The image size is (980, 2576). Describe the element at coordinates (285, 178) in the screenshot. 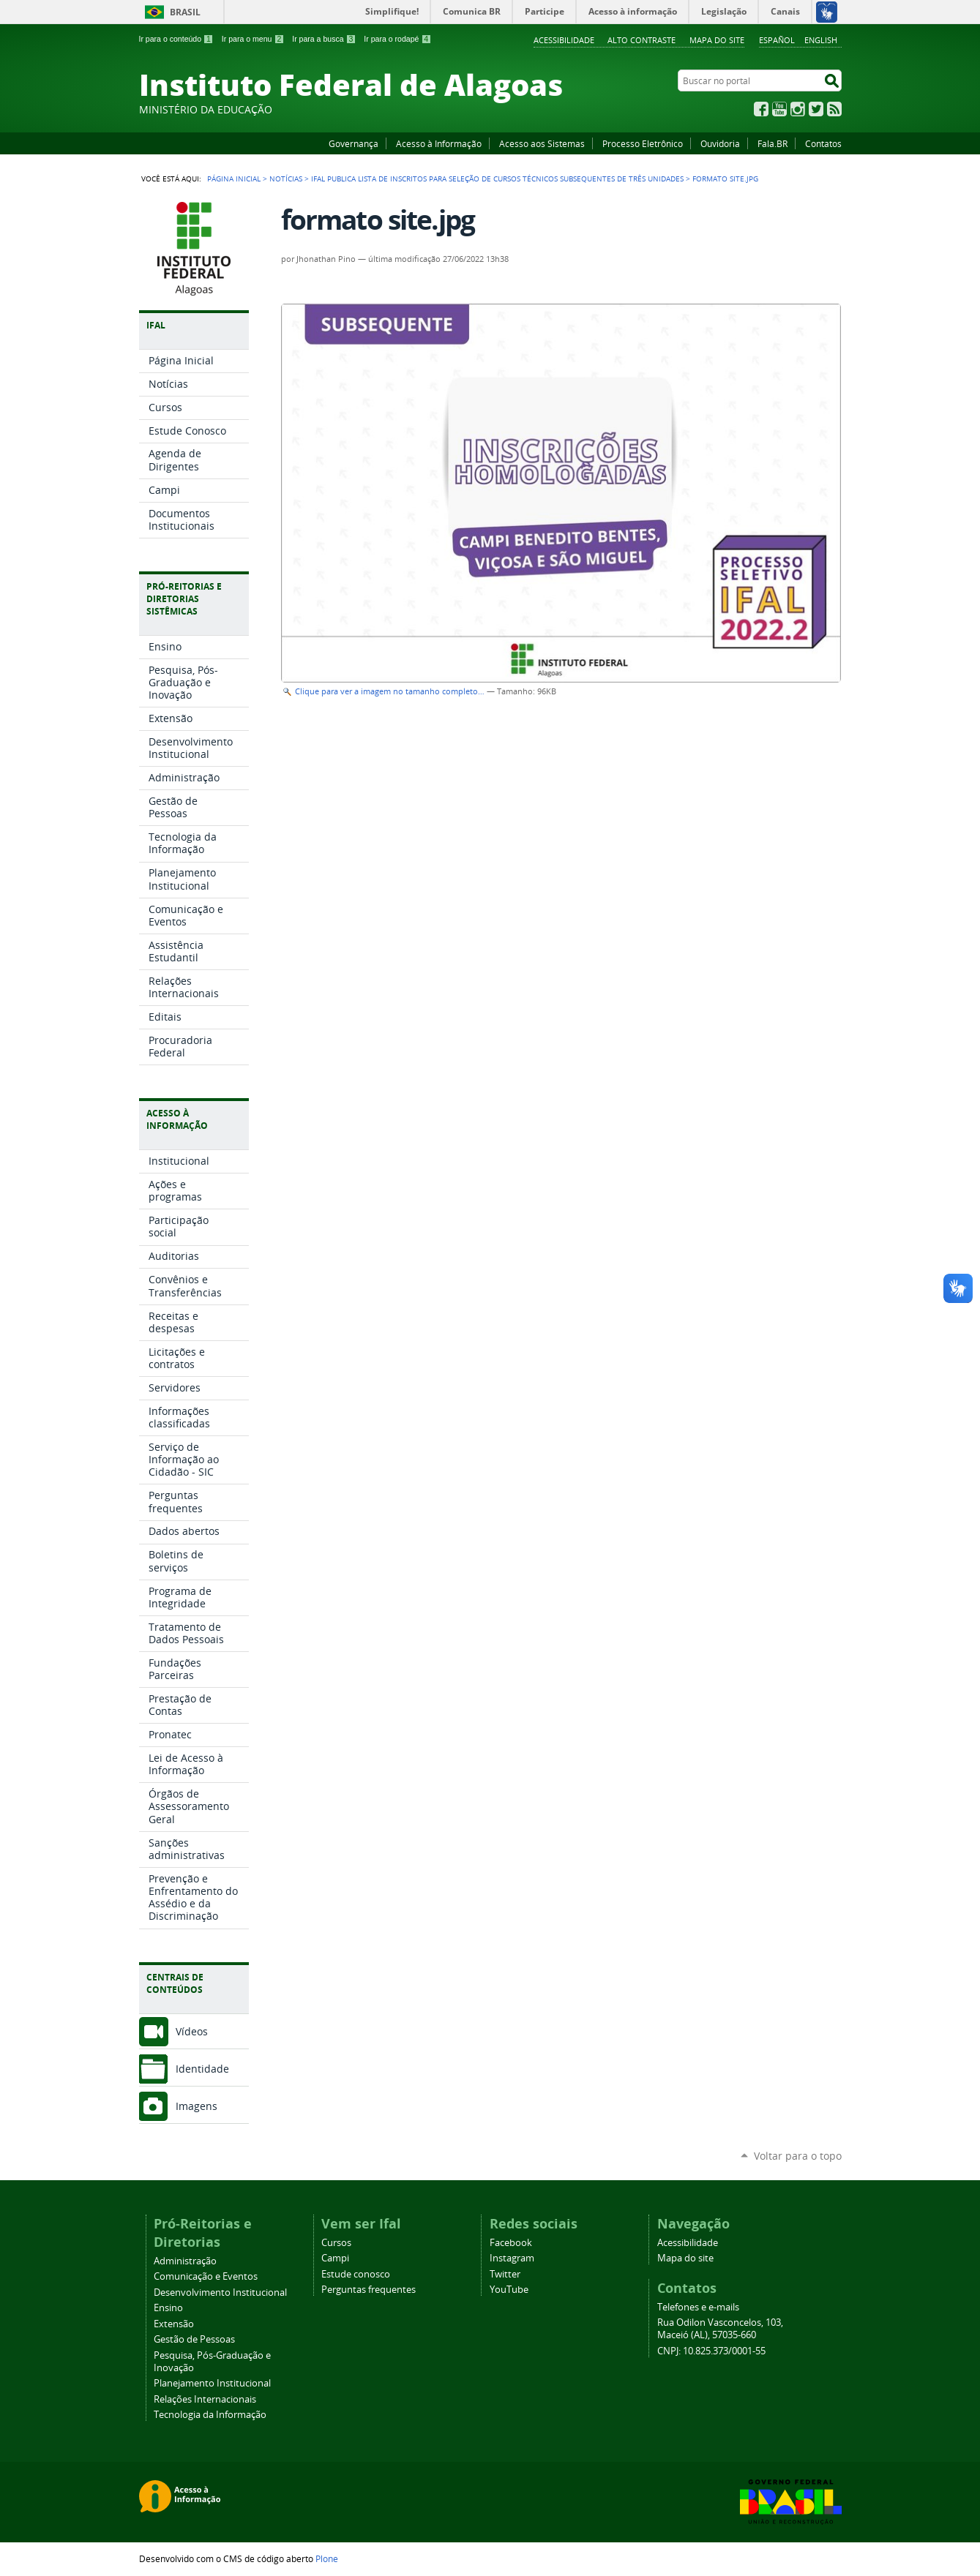

I see `Notícias` at that location.